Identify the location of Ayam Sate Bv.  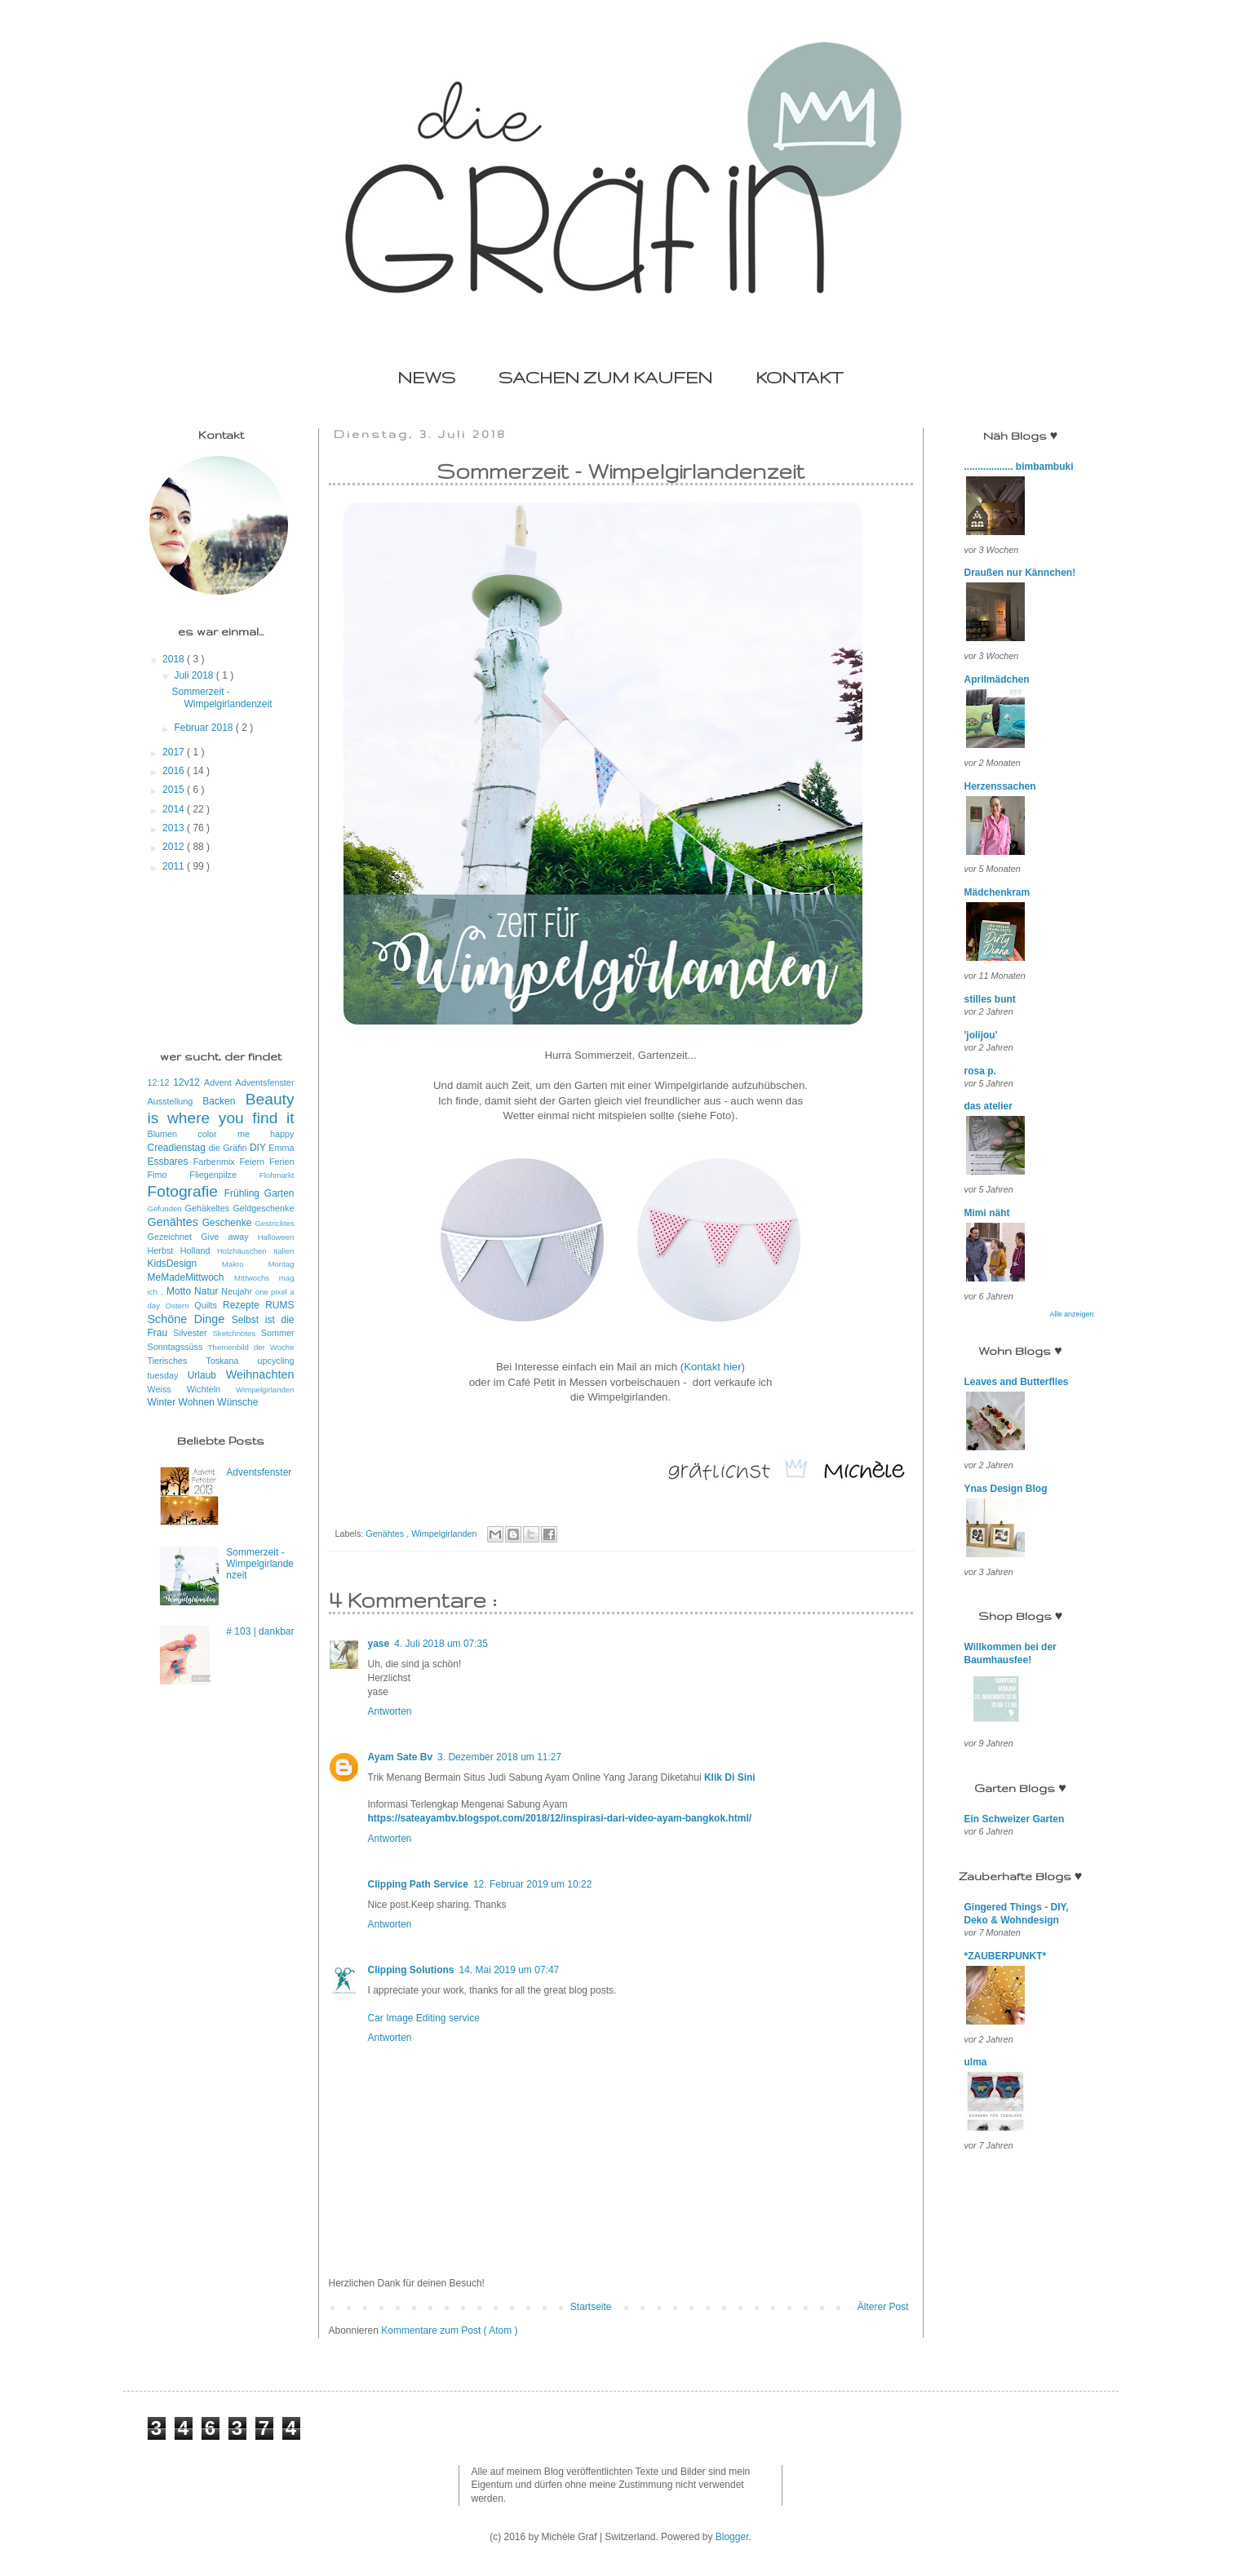
(400, 1757).